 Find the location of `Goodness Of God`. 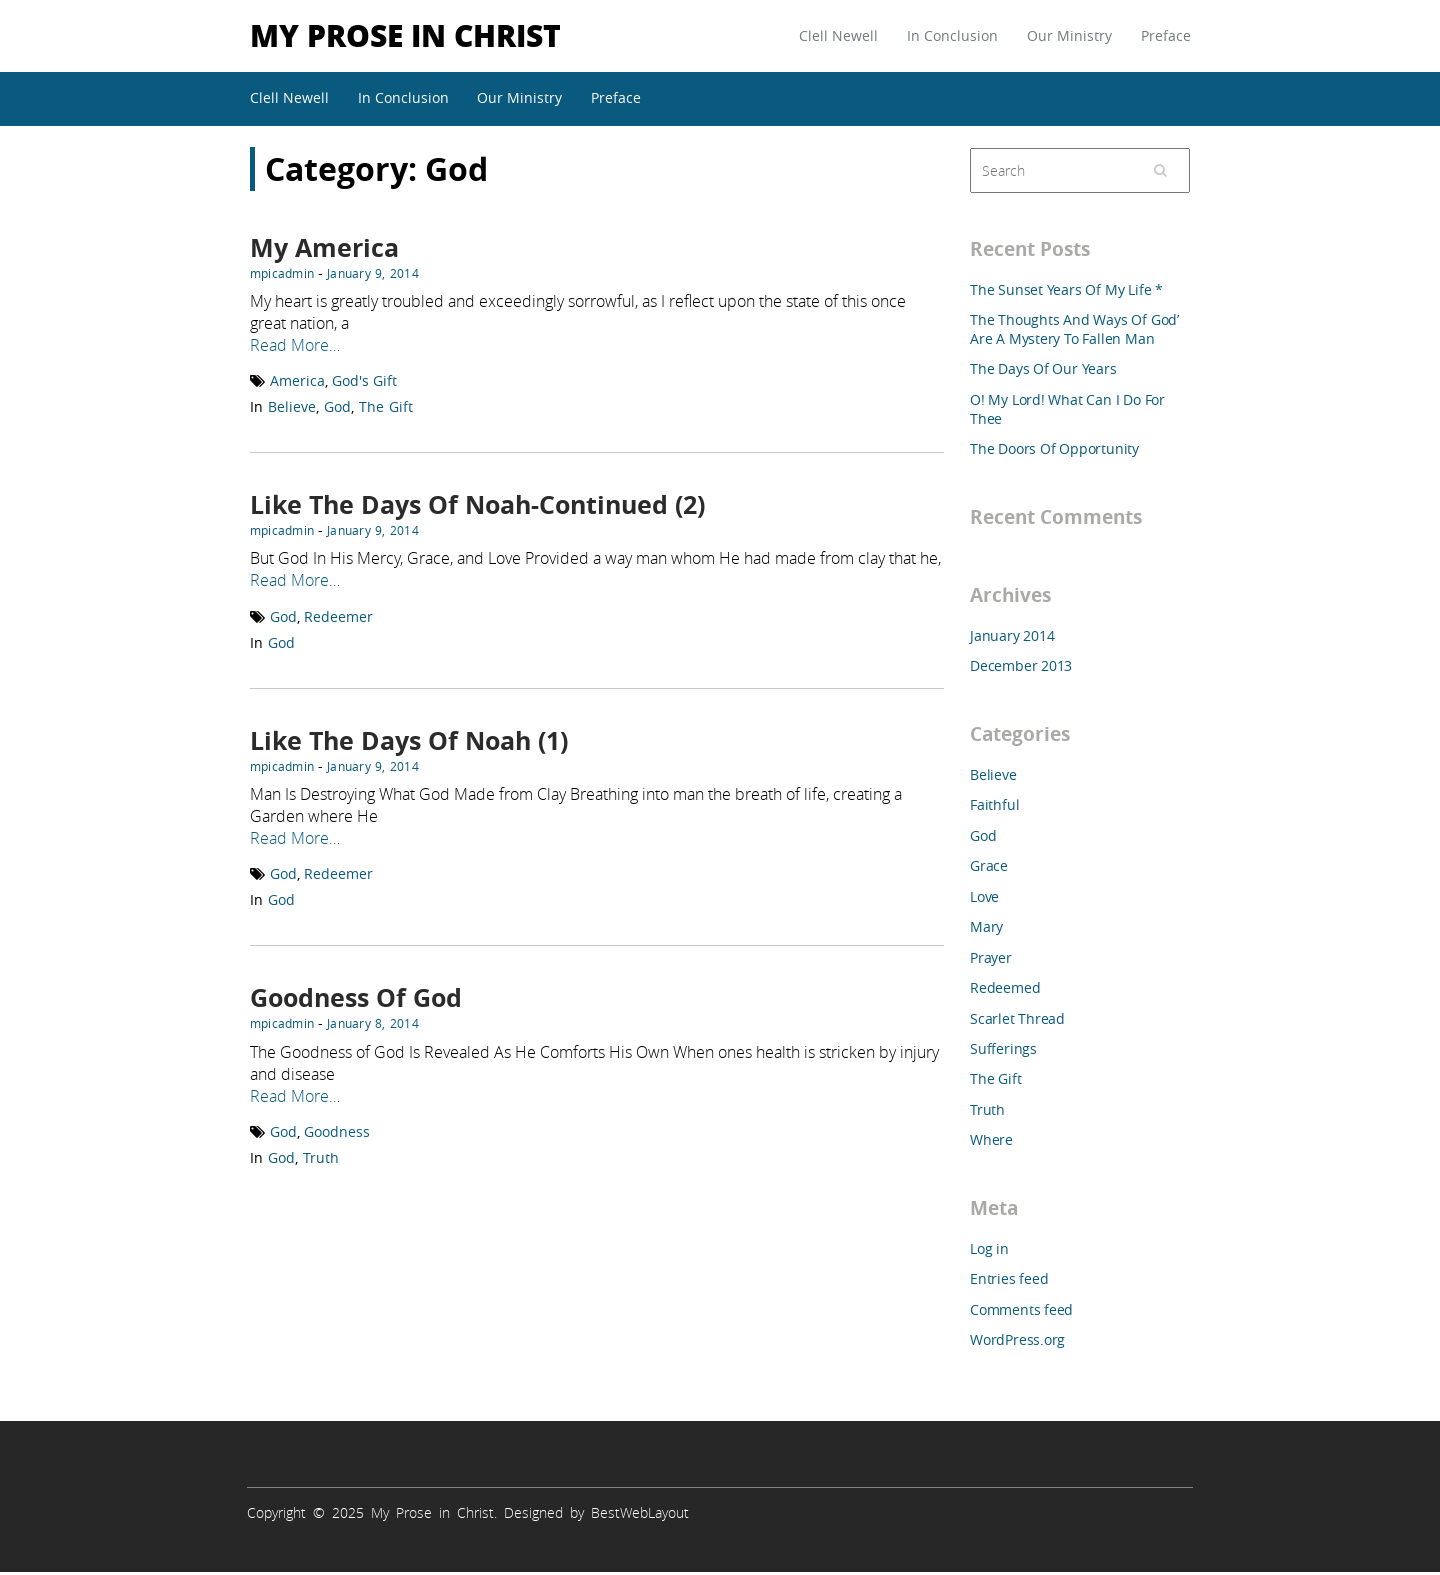

Goodness Of God is located at coordinates (356, 997).